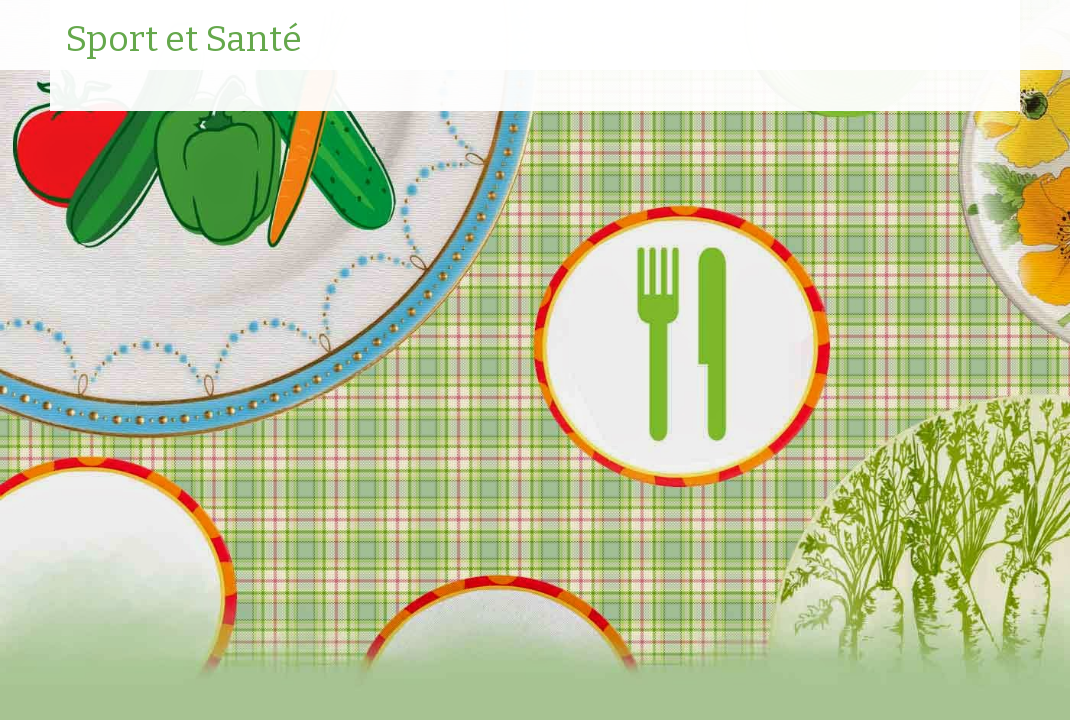  Describe the element at coordinates (183, 40) in the screenshot. I see `Sport et Santé` at that location.